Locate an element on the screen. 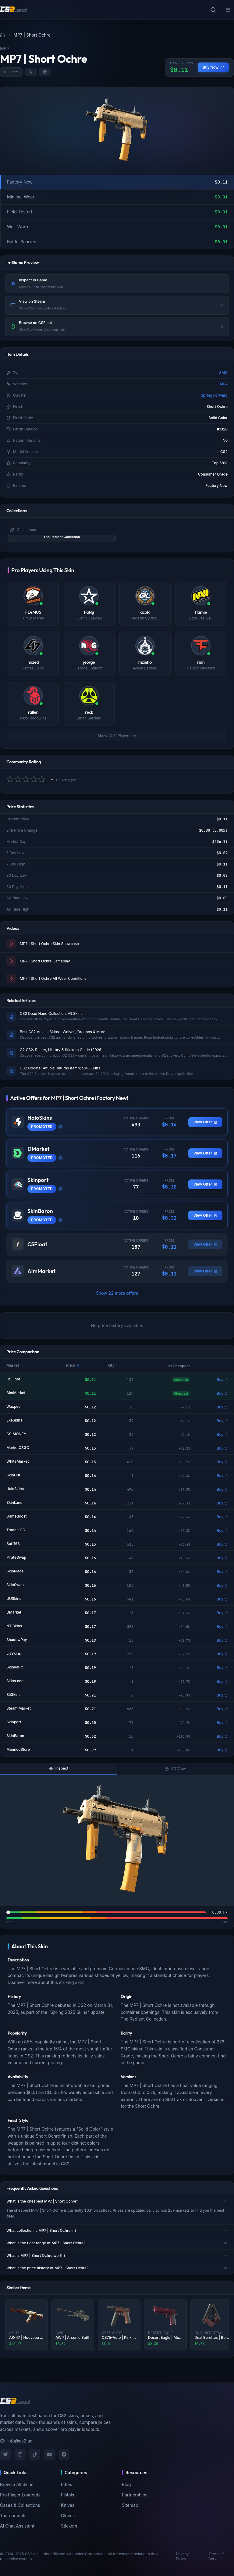 Image resolution: width=234 pixels, height=2576 pixels. [Twitter] is located at coordinates (5, 2454).